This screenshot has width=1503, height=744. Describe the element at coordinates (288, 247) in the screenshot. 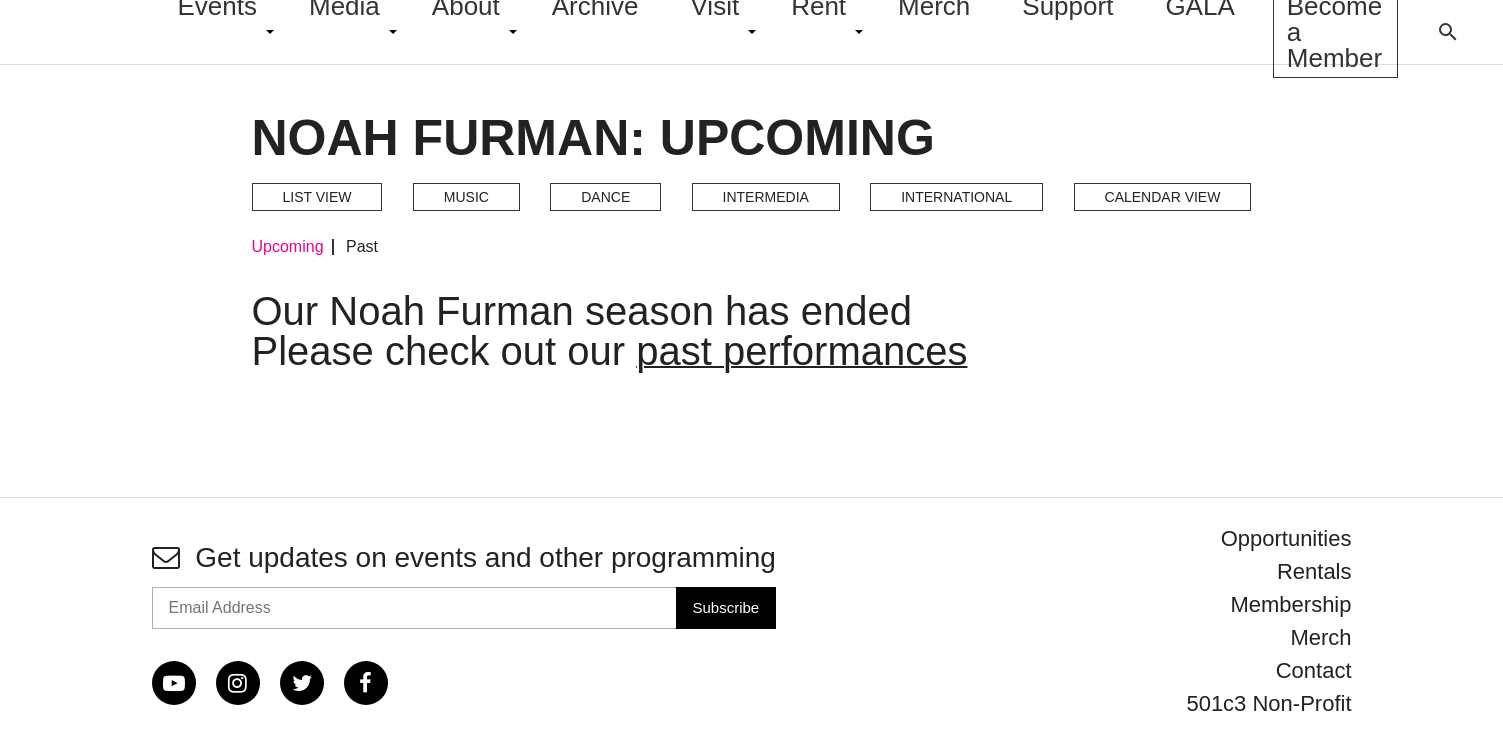

I see `Upcoming` at that location.